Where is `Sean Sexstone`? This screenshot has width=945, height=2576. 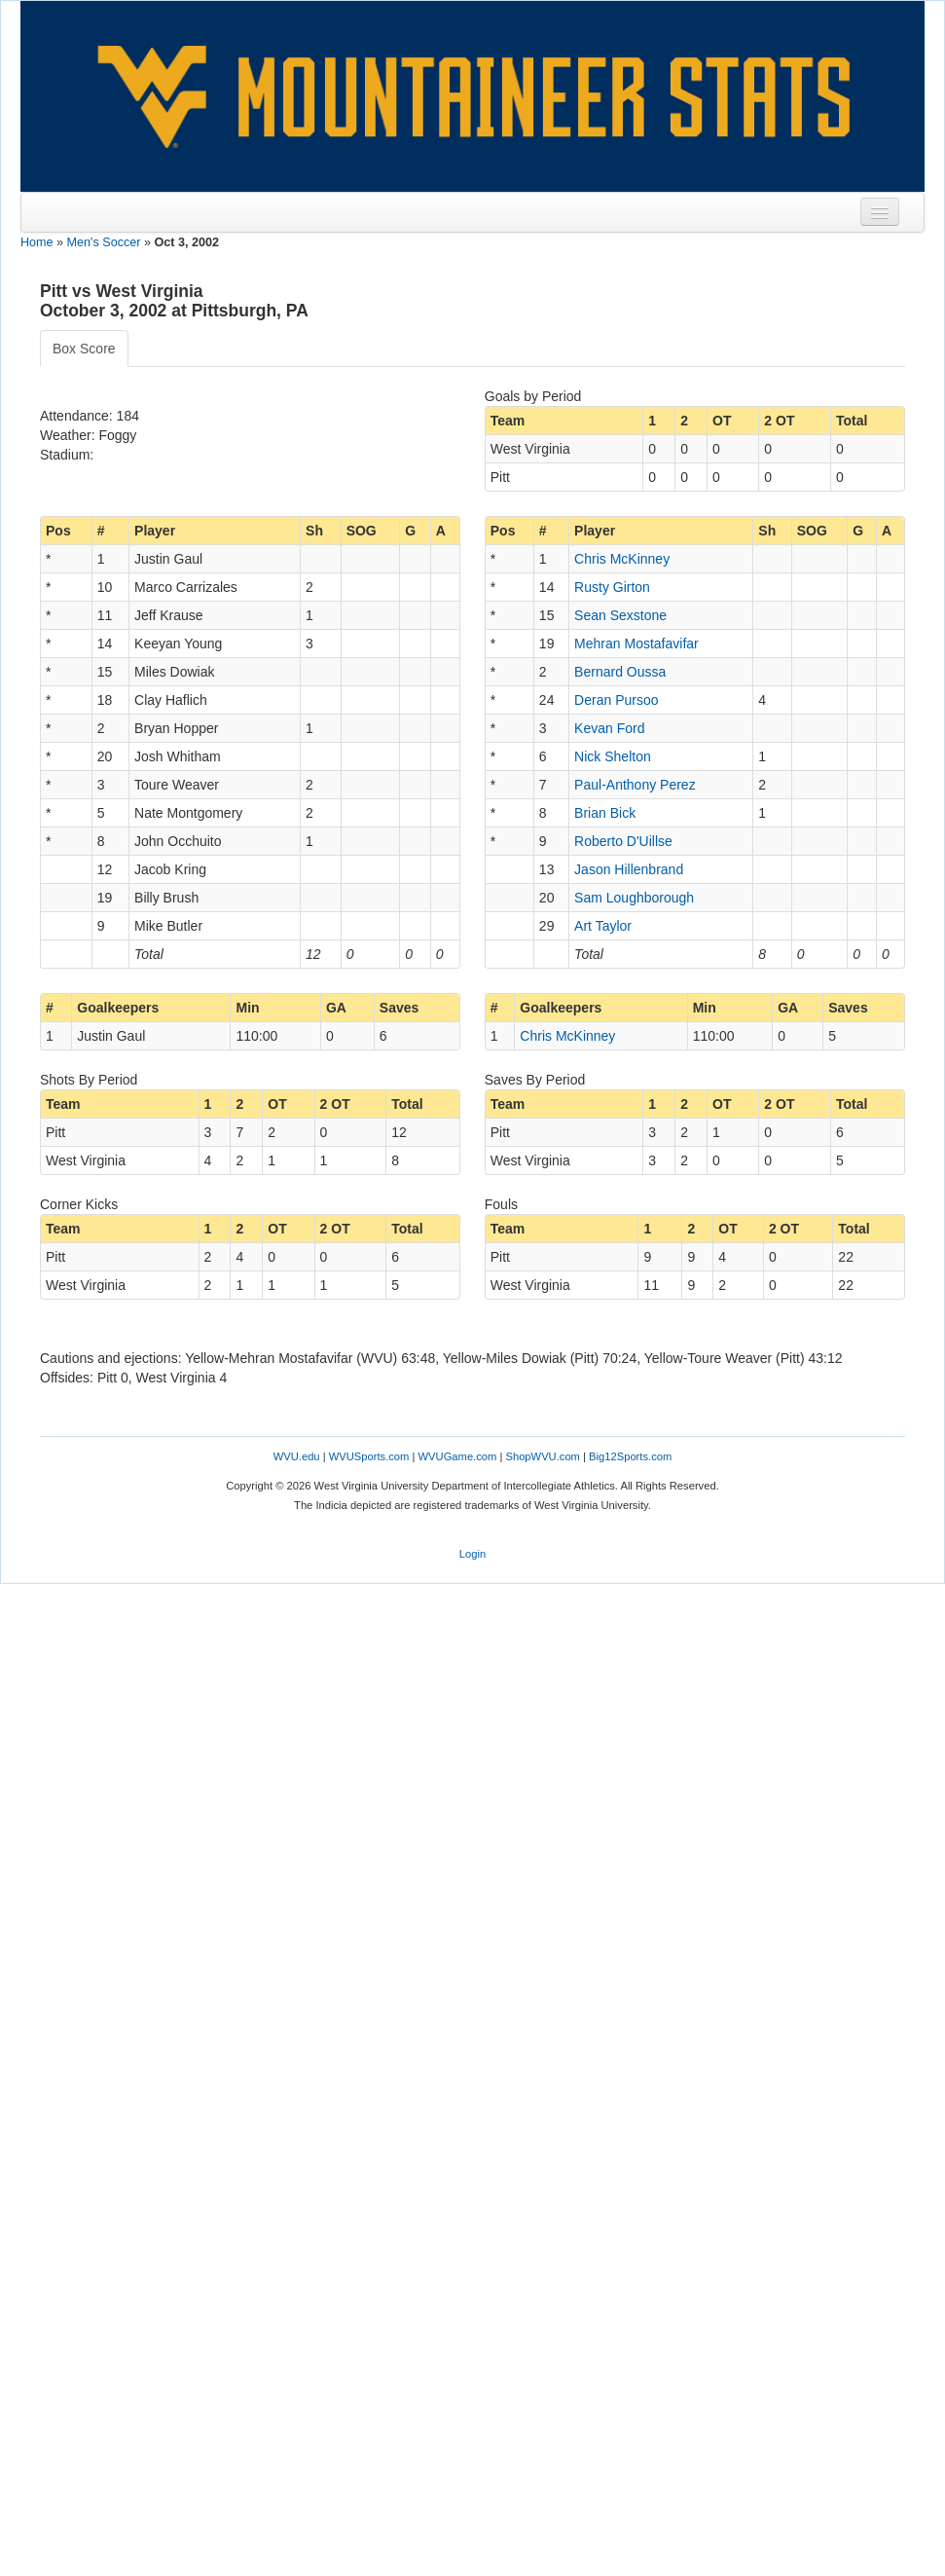 Sean Sexstone is located at coordinates (620, 615).